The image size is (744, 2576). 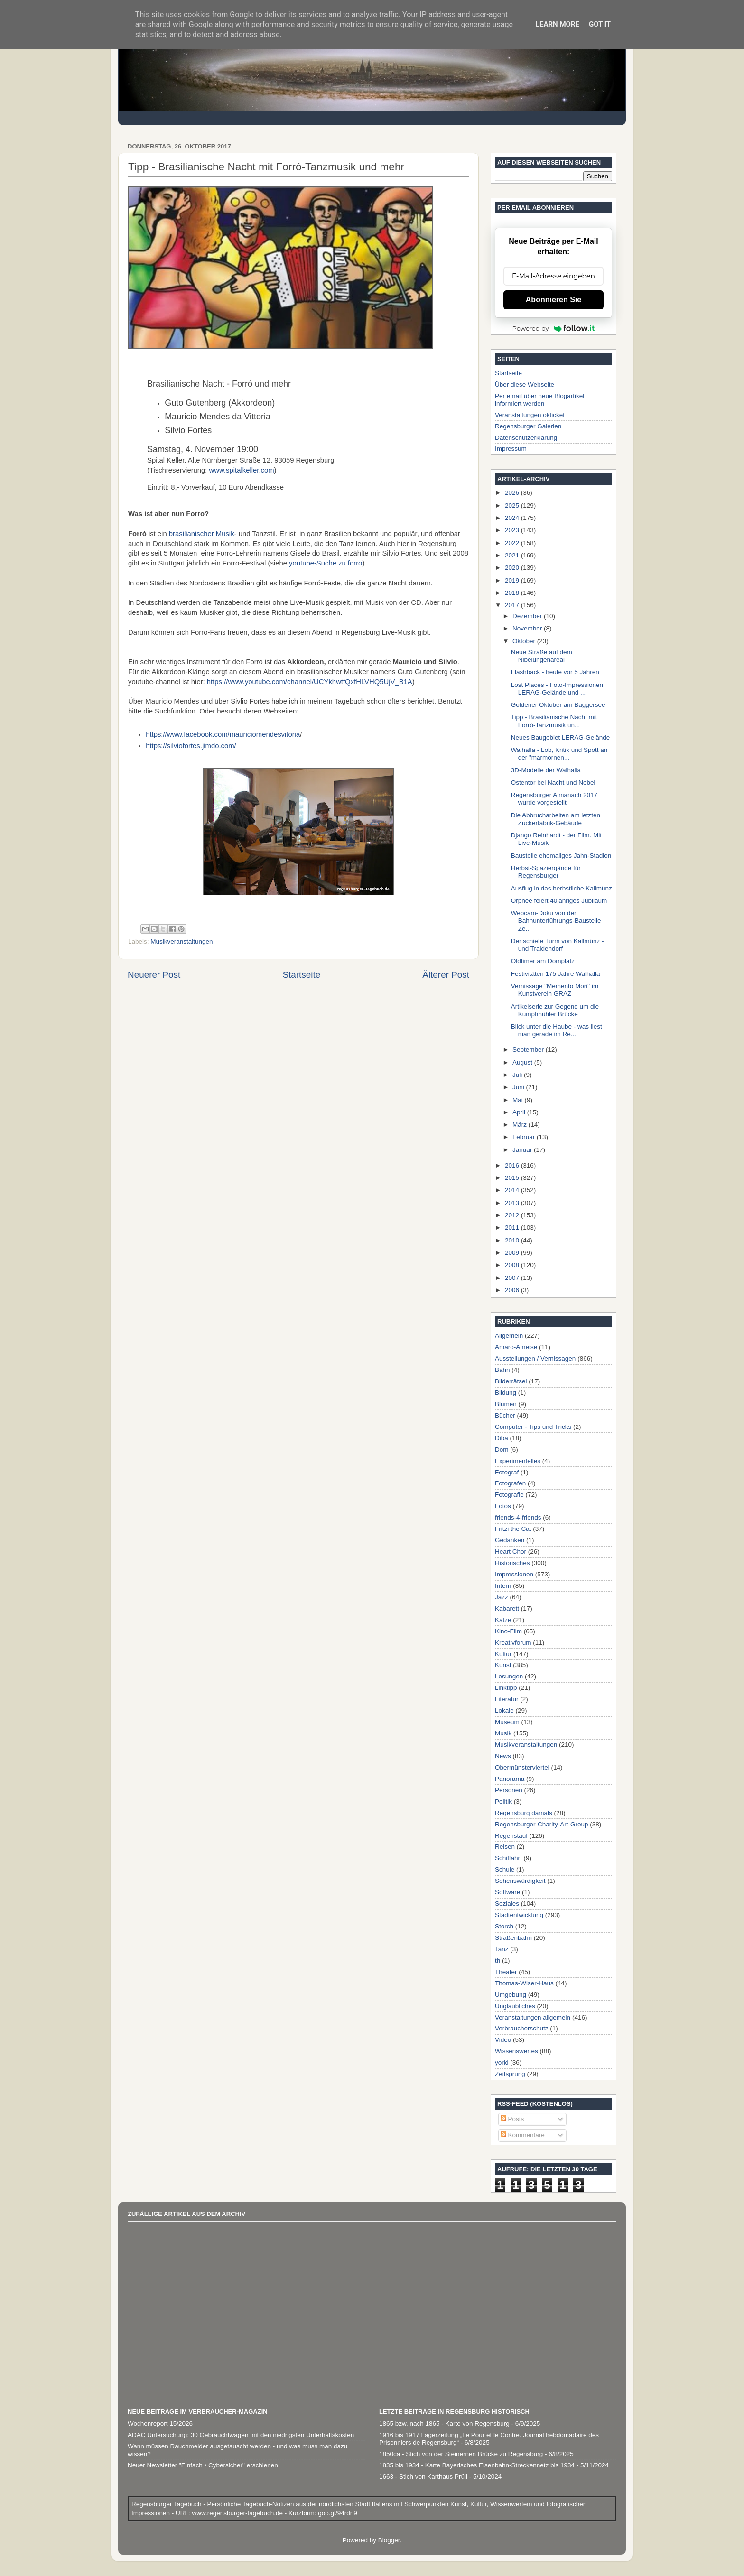 What do you see at coordinates (555, 973) in the screenshot?
I see `Festivitäten 175 Jahre Walhalla` at bounding box center [555, 973].